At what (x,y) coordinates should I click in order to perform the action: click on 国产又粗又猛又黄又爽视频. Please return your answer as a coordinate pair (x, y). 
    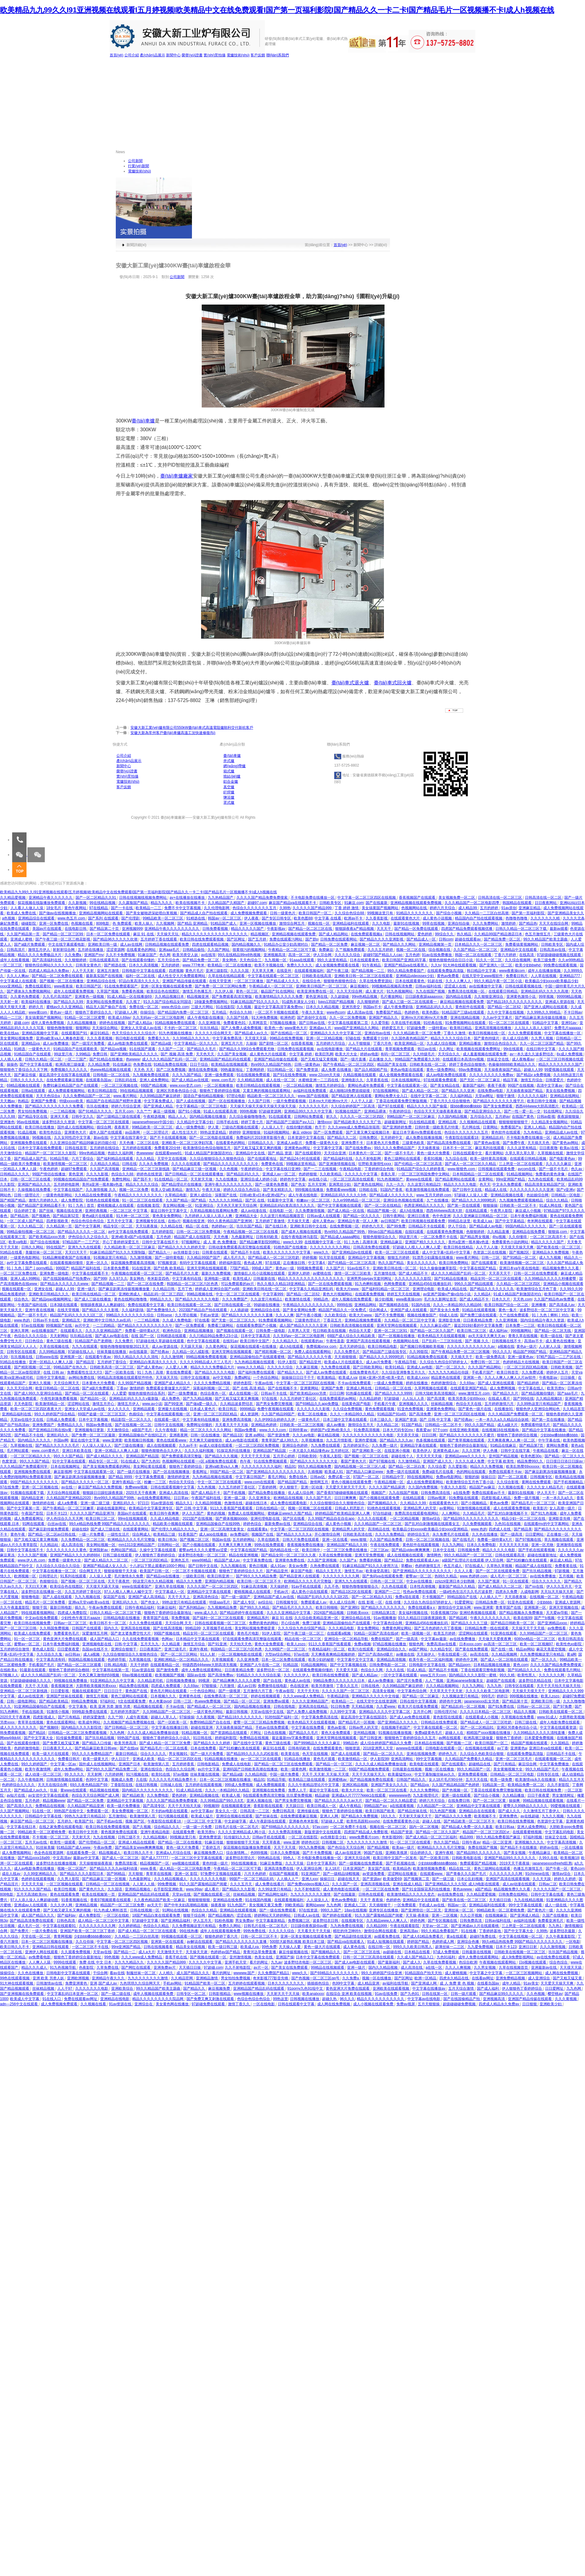
    Looking at the image, I should click on (237, 1398).